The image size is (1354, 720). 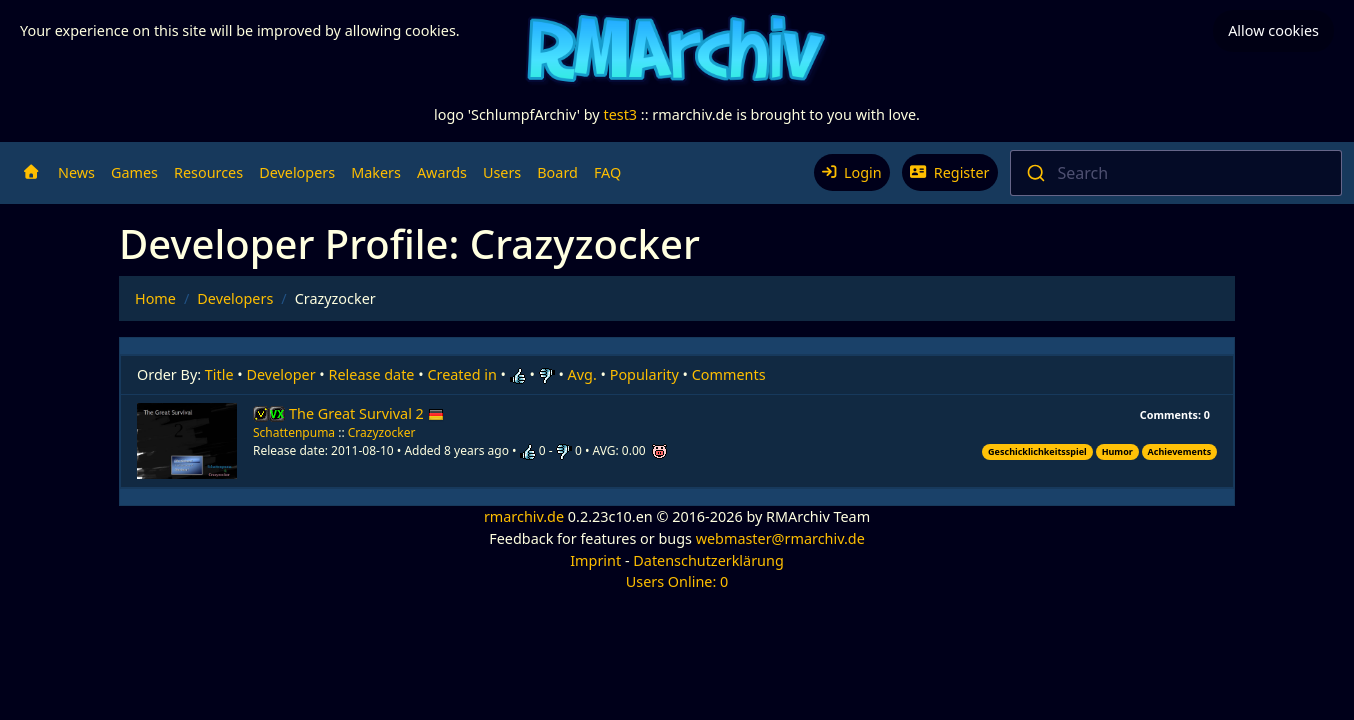 I want to click on Schattenpuma, so click(x=294, y=432).